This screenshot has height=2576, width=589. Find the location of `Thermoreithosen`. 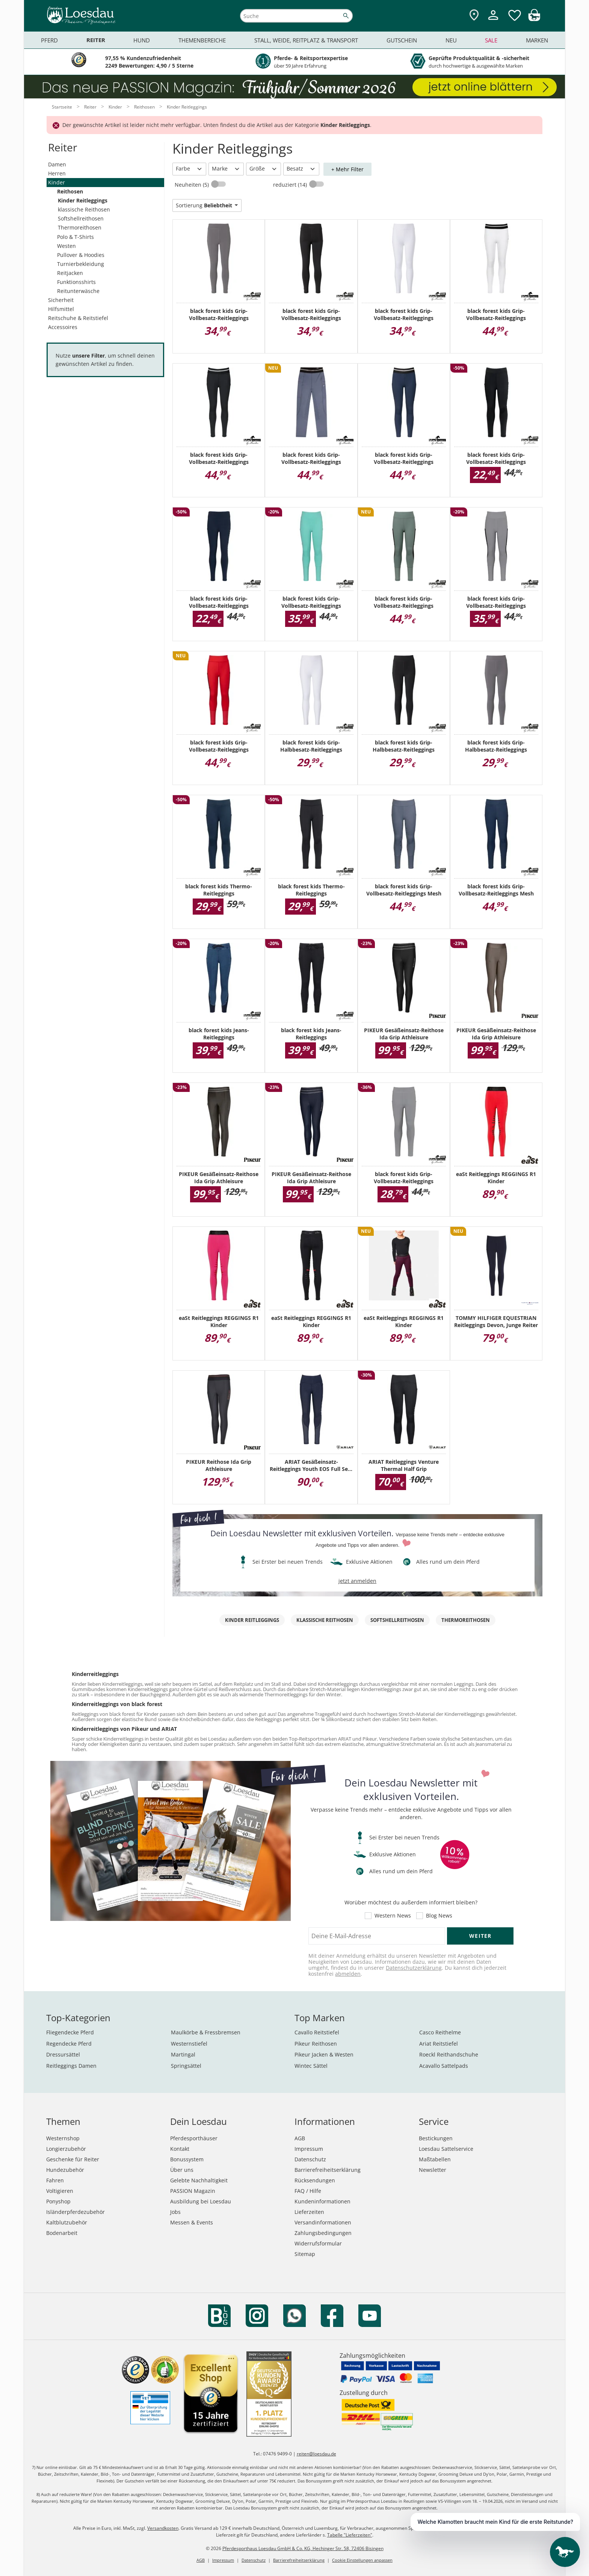

Thermoreithosen is located at coordinates (79, 227).